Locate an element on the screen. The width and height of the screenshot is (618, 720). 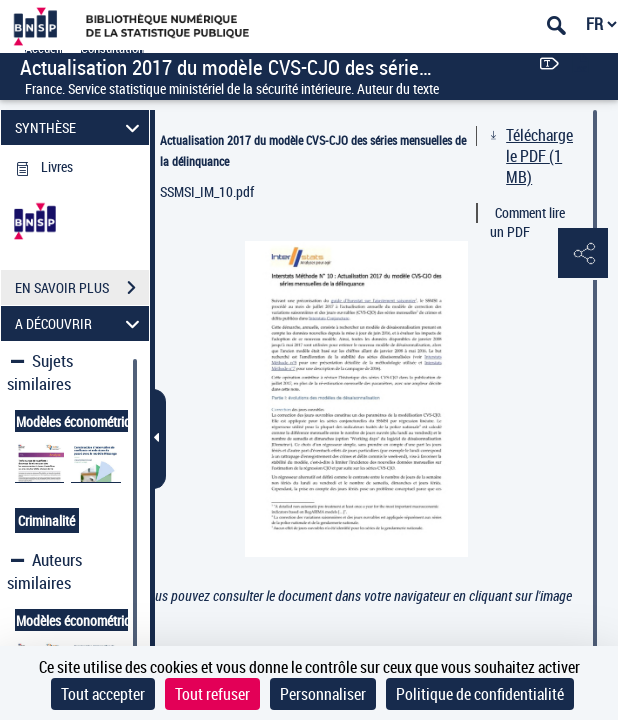
Tout accepter [Cookies : Tout accepter] is located at coordinates (103, 694).